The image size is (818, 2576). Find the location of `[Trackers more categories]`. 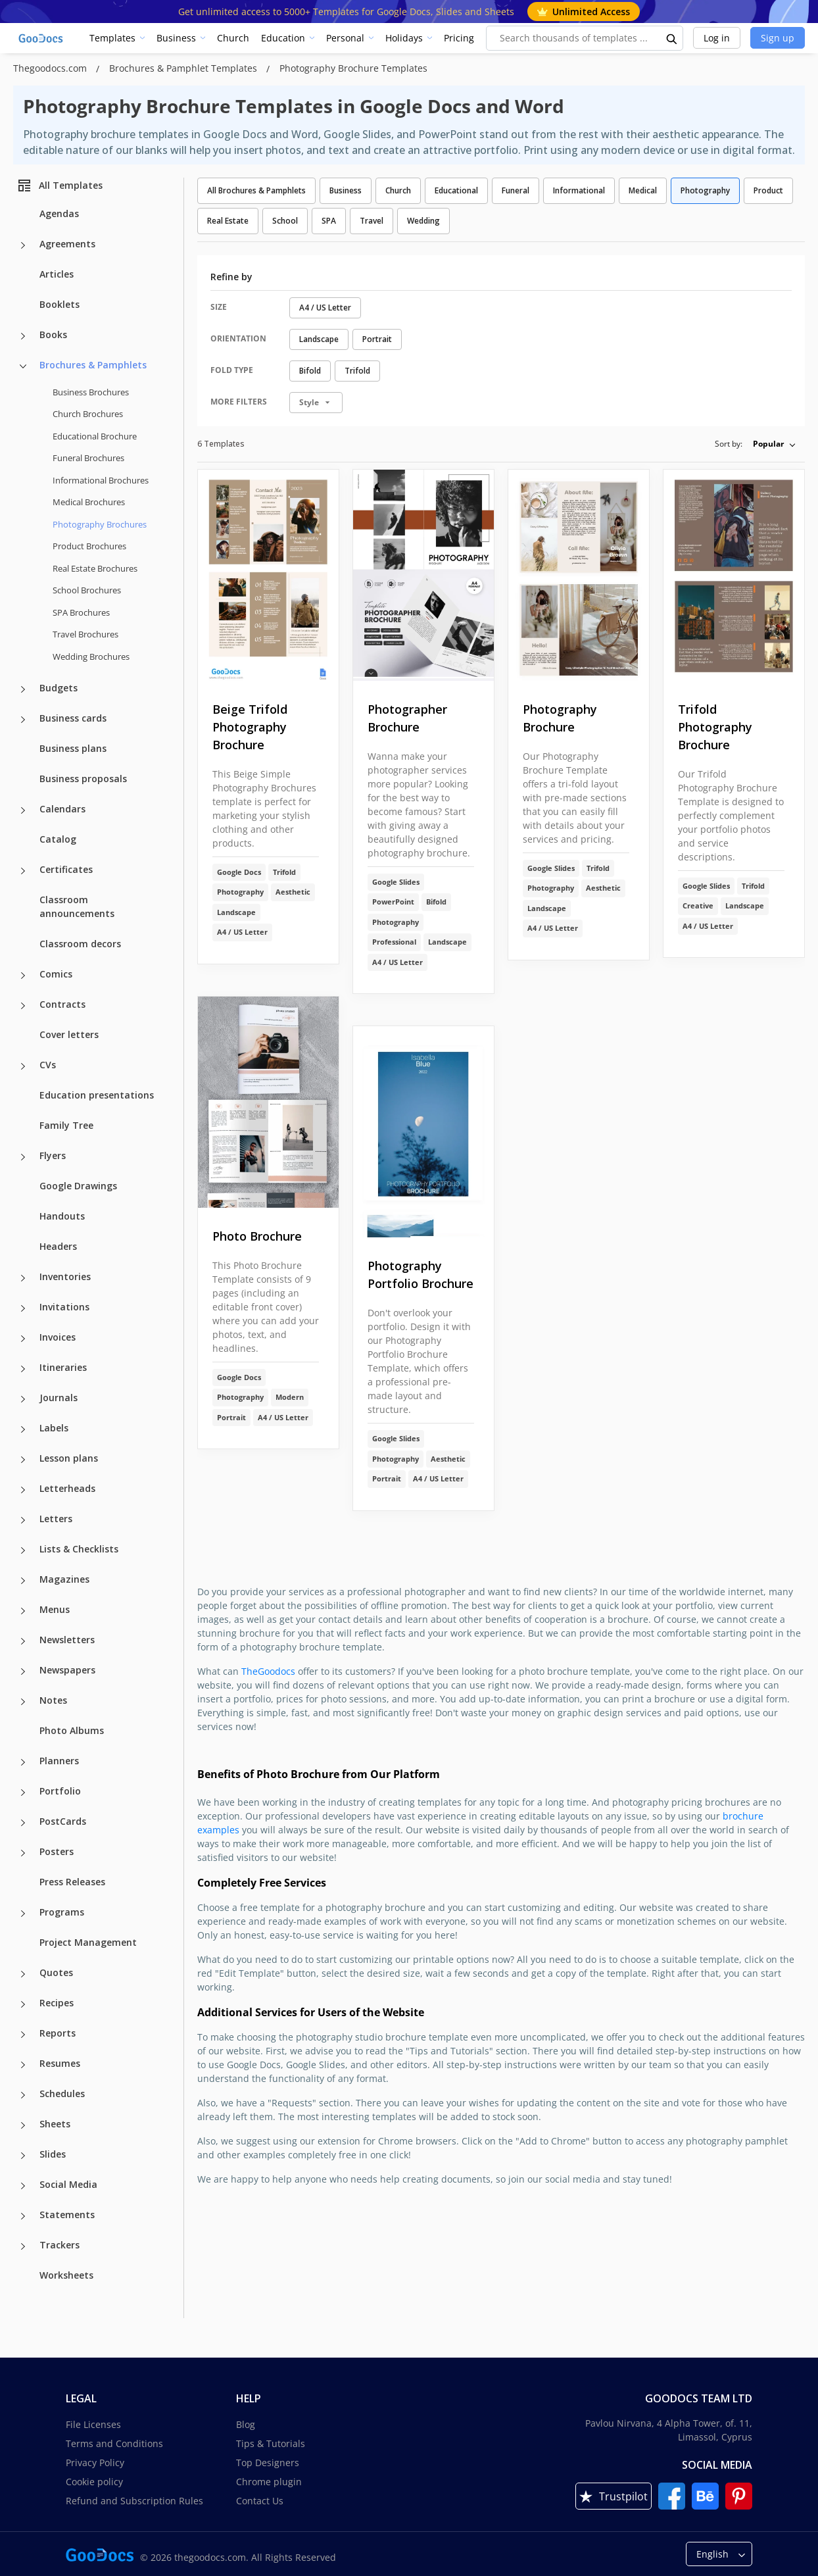

[Trackers more categories] is located at coordinates (23, 2246).